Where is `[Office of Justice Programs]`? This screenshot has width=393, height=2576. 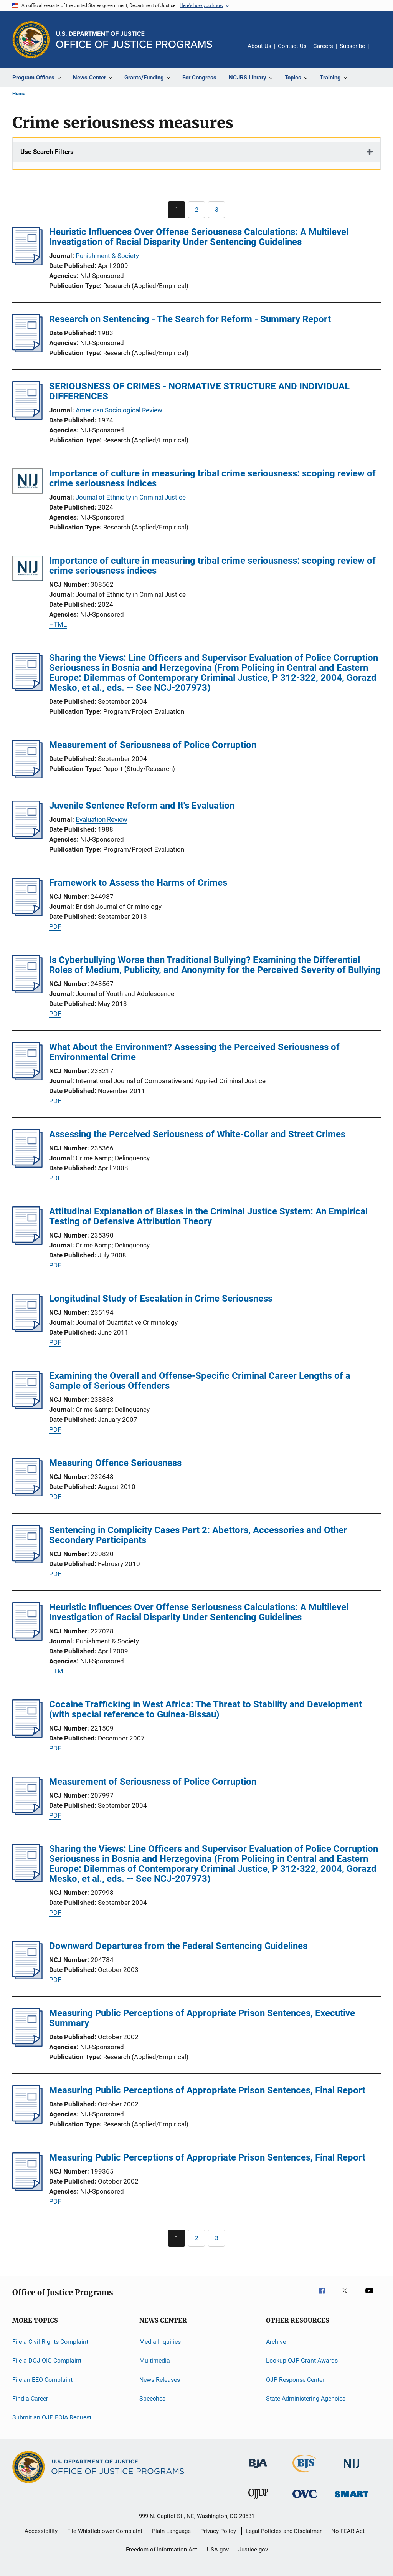
[Office of Justice Programs] is located at coordinates (31, 39).